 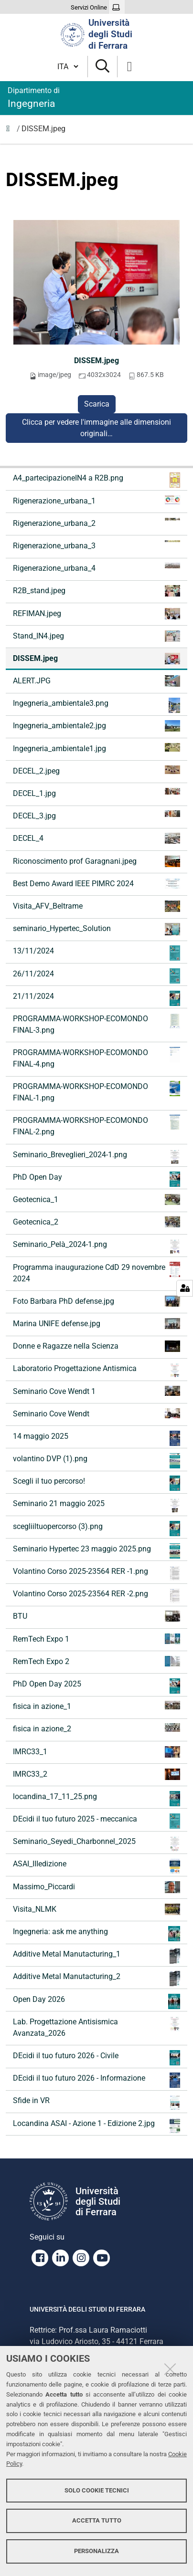 What do you see at coordinates (96, 1933) in the screenshot?
I see `Ingegneria: ask me anything` at bounding box center [96, 1933].